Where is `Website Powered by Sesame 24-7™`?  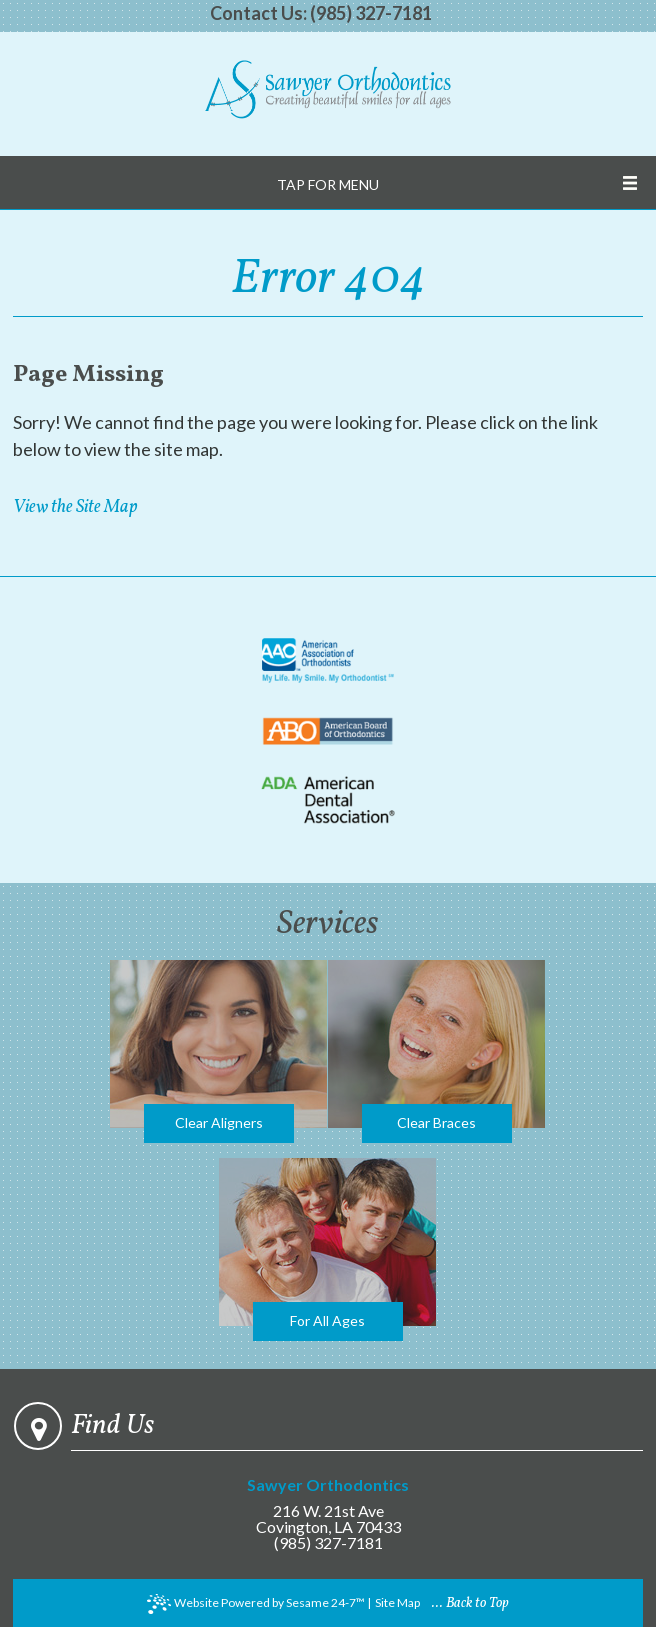
Website Powered by Sesame 24-7™ is located at coordinates (256, 1604).